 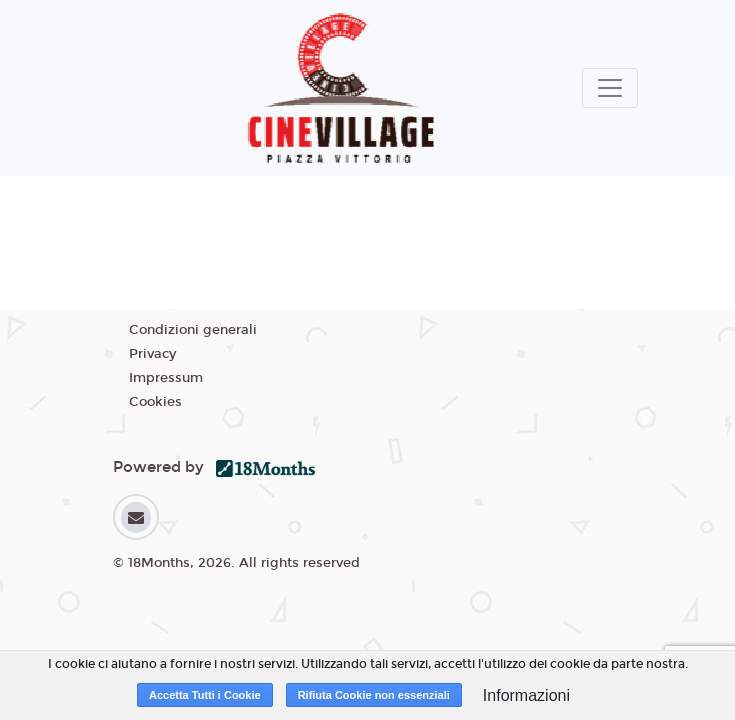 I want to click on Impressum, so click(x=166, y=378).